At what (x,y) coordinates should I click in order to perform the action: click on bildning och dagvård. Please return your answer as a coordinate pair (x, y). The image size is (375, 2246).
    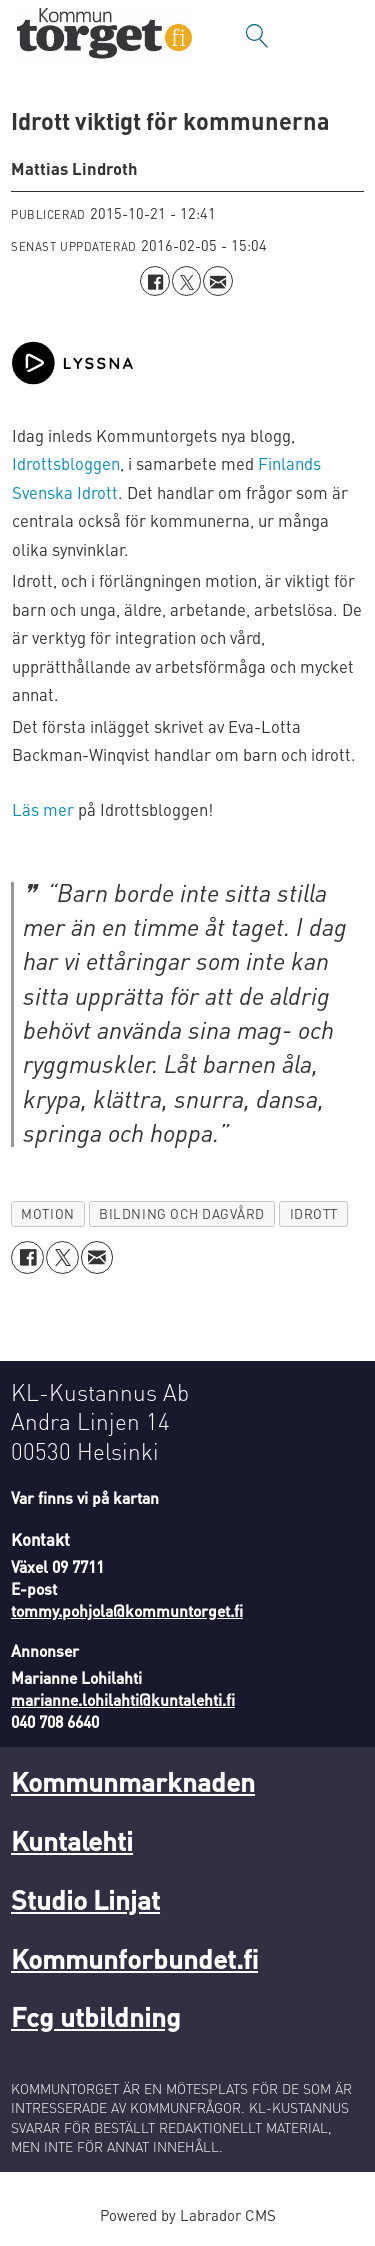
    Looking at the image, I should click on (182, 1213).